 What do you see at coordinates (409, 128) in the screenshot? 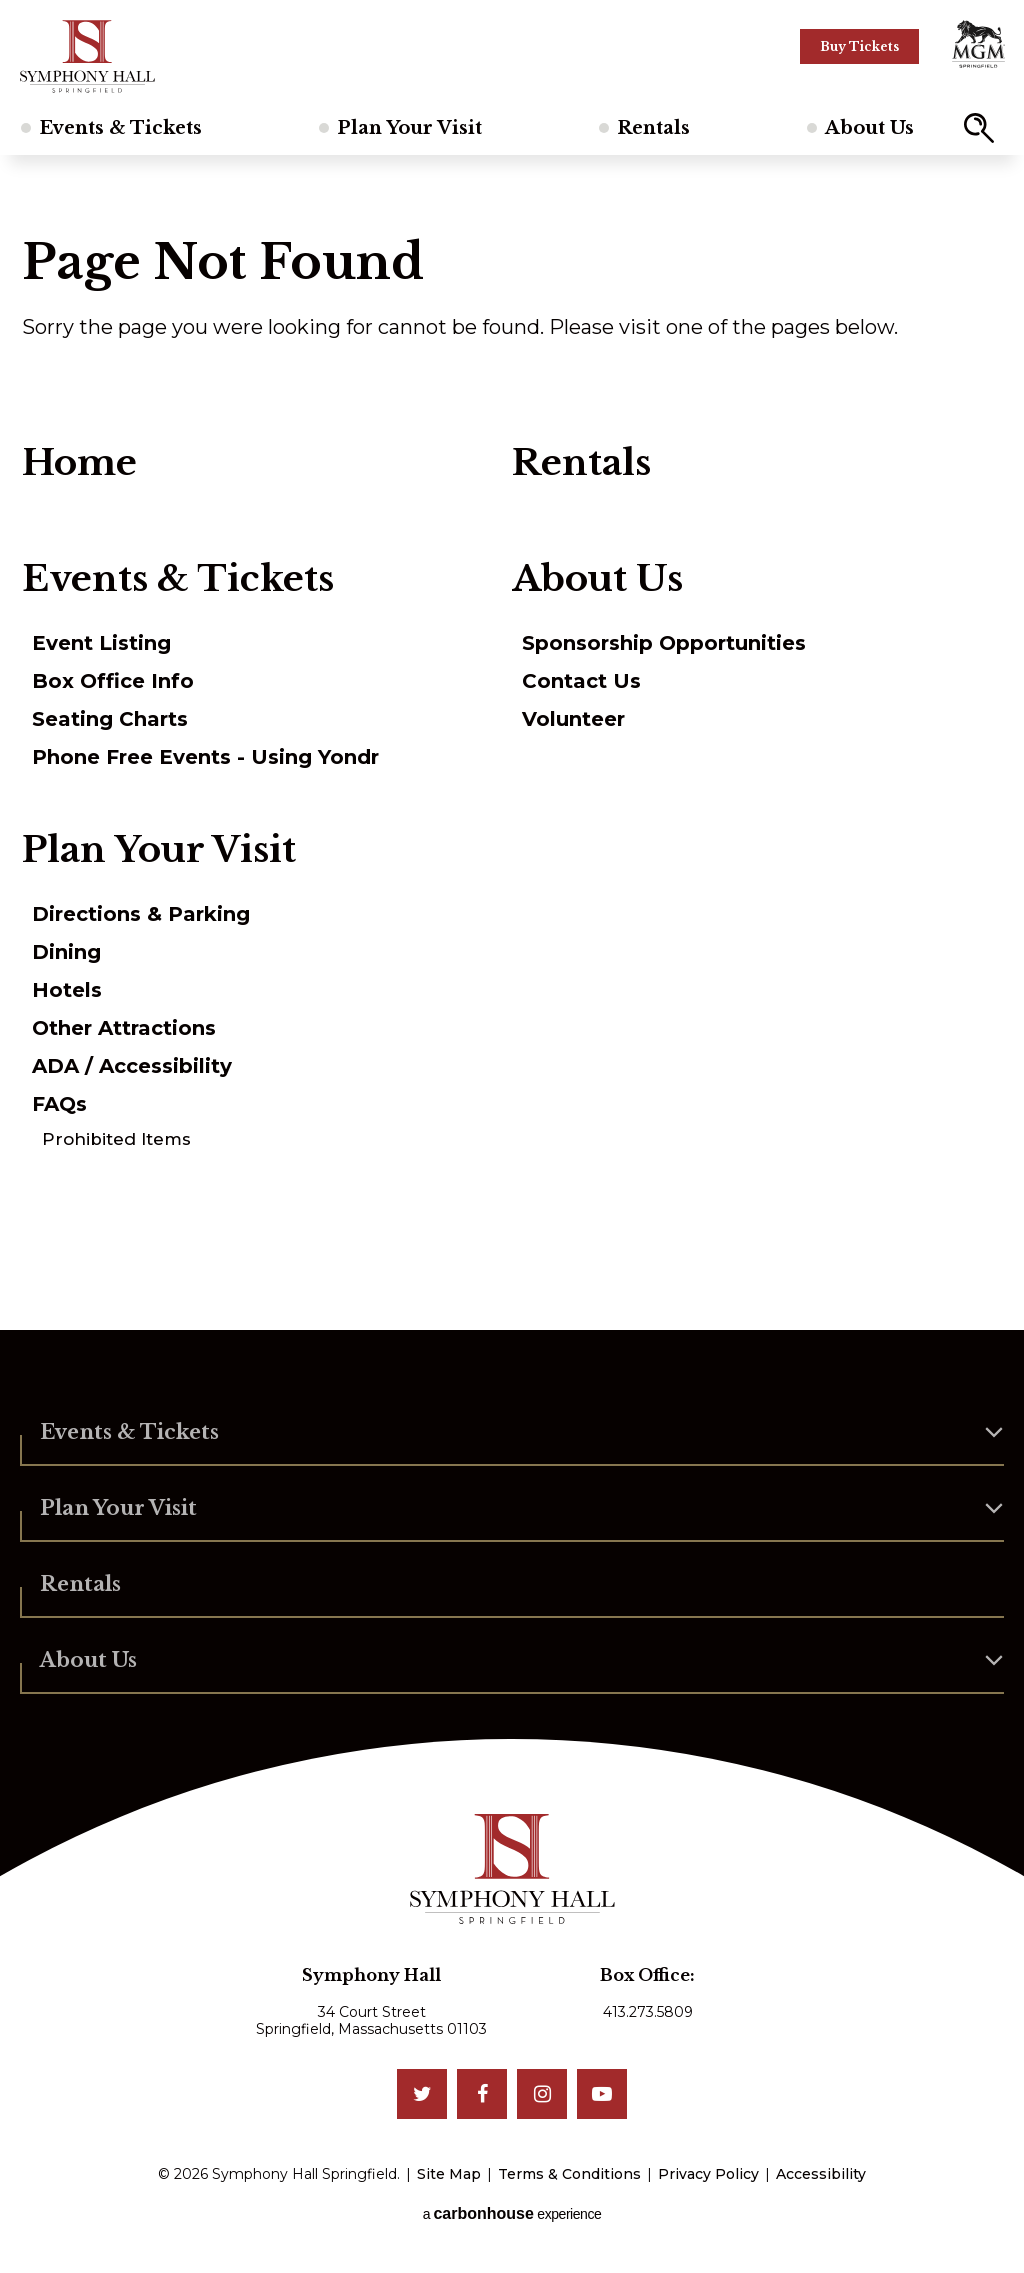
I see `Plan Your Visit` at bounding box center [409, 128].